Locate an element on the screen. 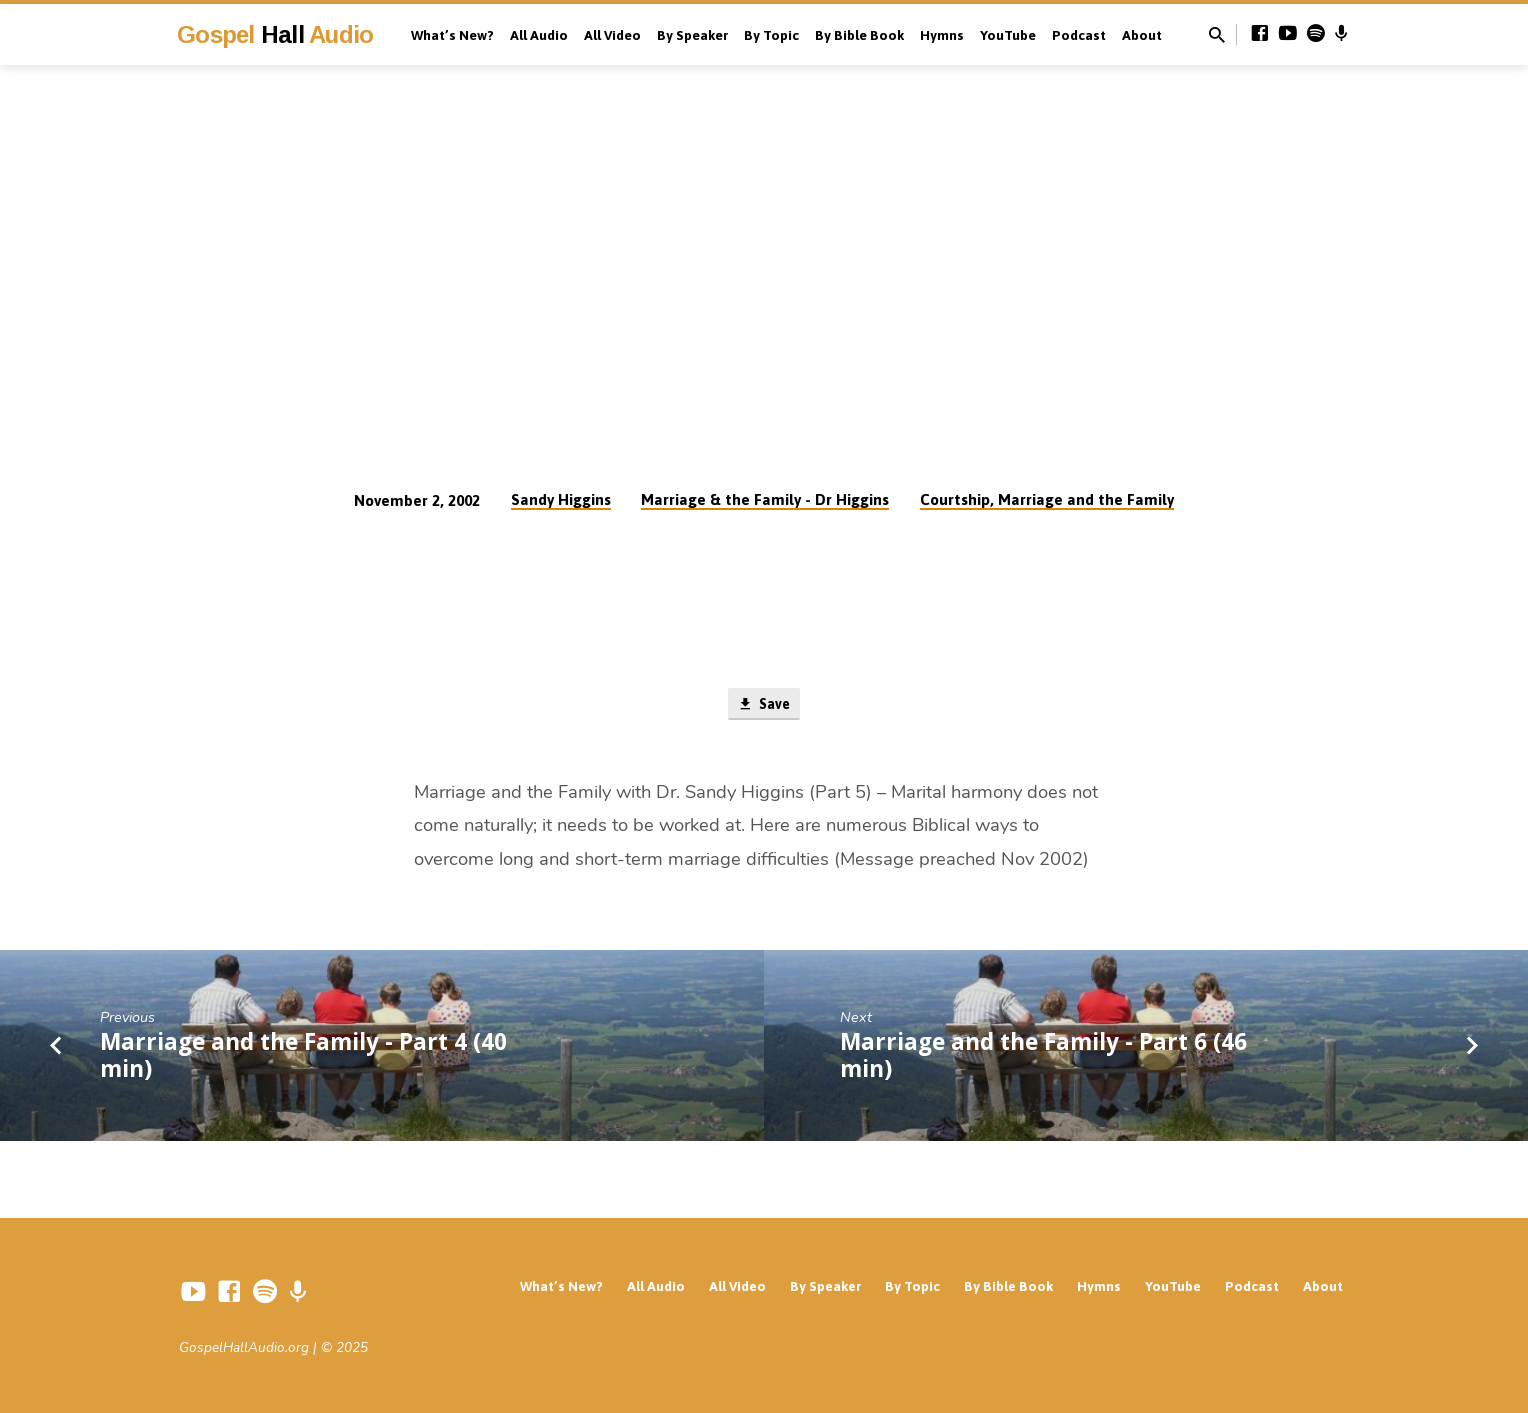  By Speaker is located at coordinates (692, 35).